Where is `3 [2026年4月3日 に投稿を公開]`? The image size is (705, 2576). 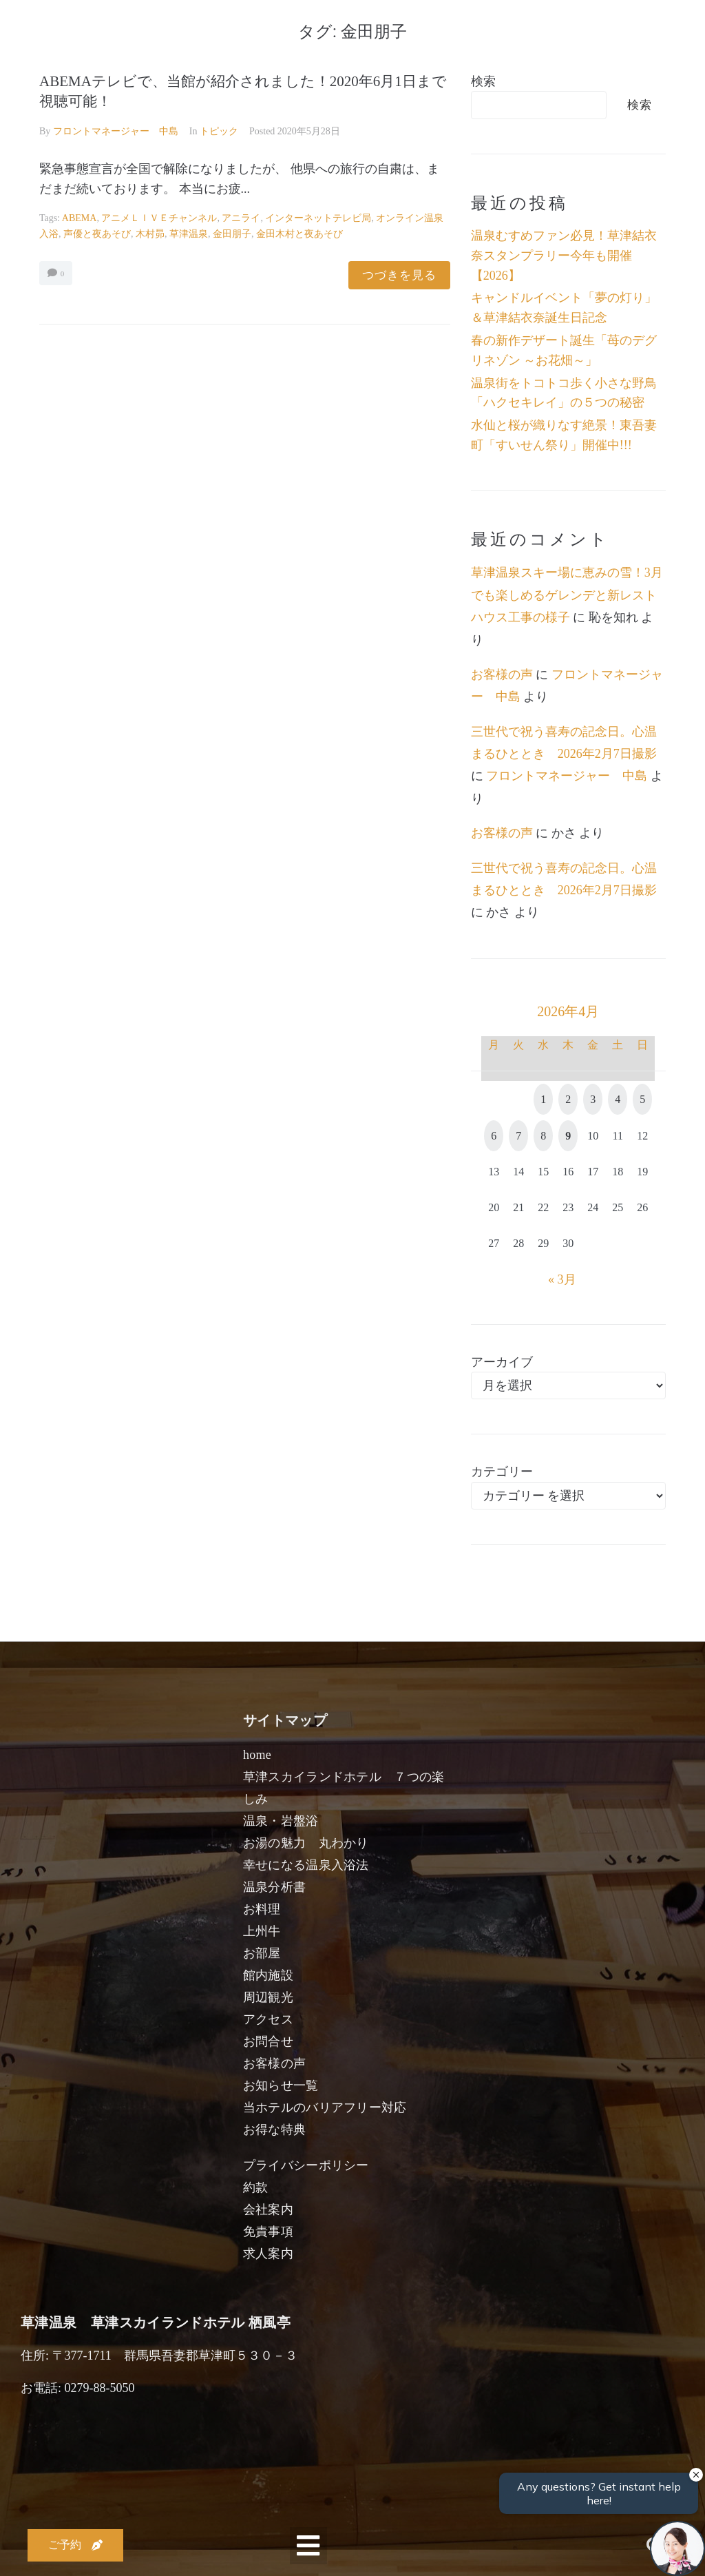 3 [2026年4月3日 に投稿を公開] is located at coordinates (593, 1099).